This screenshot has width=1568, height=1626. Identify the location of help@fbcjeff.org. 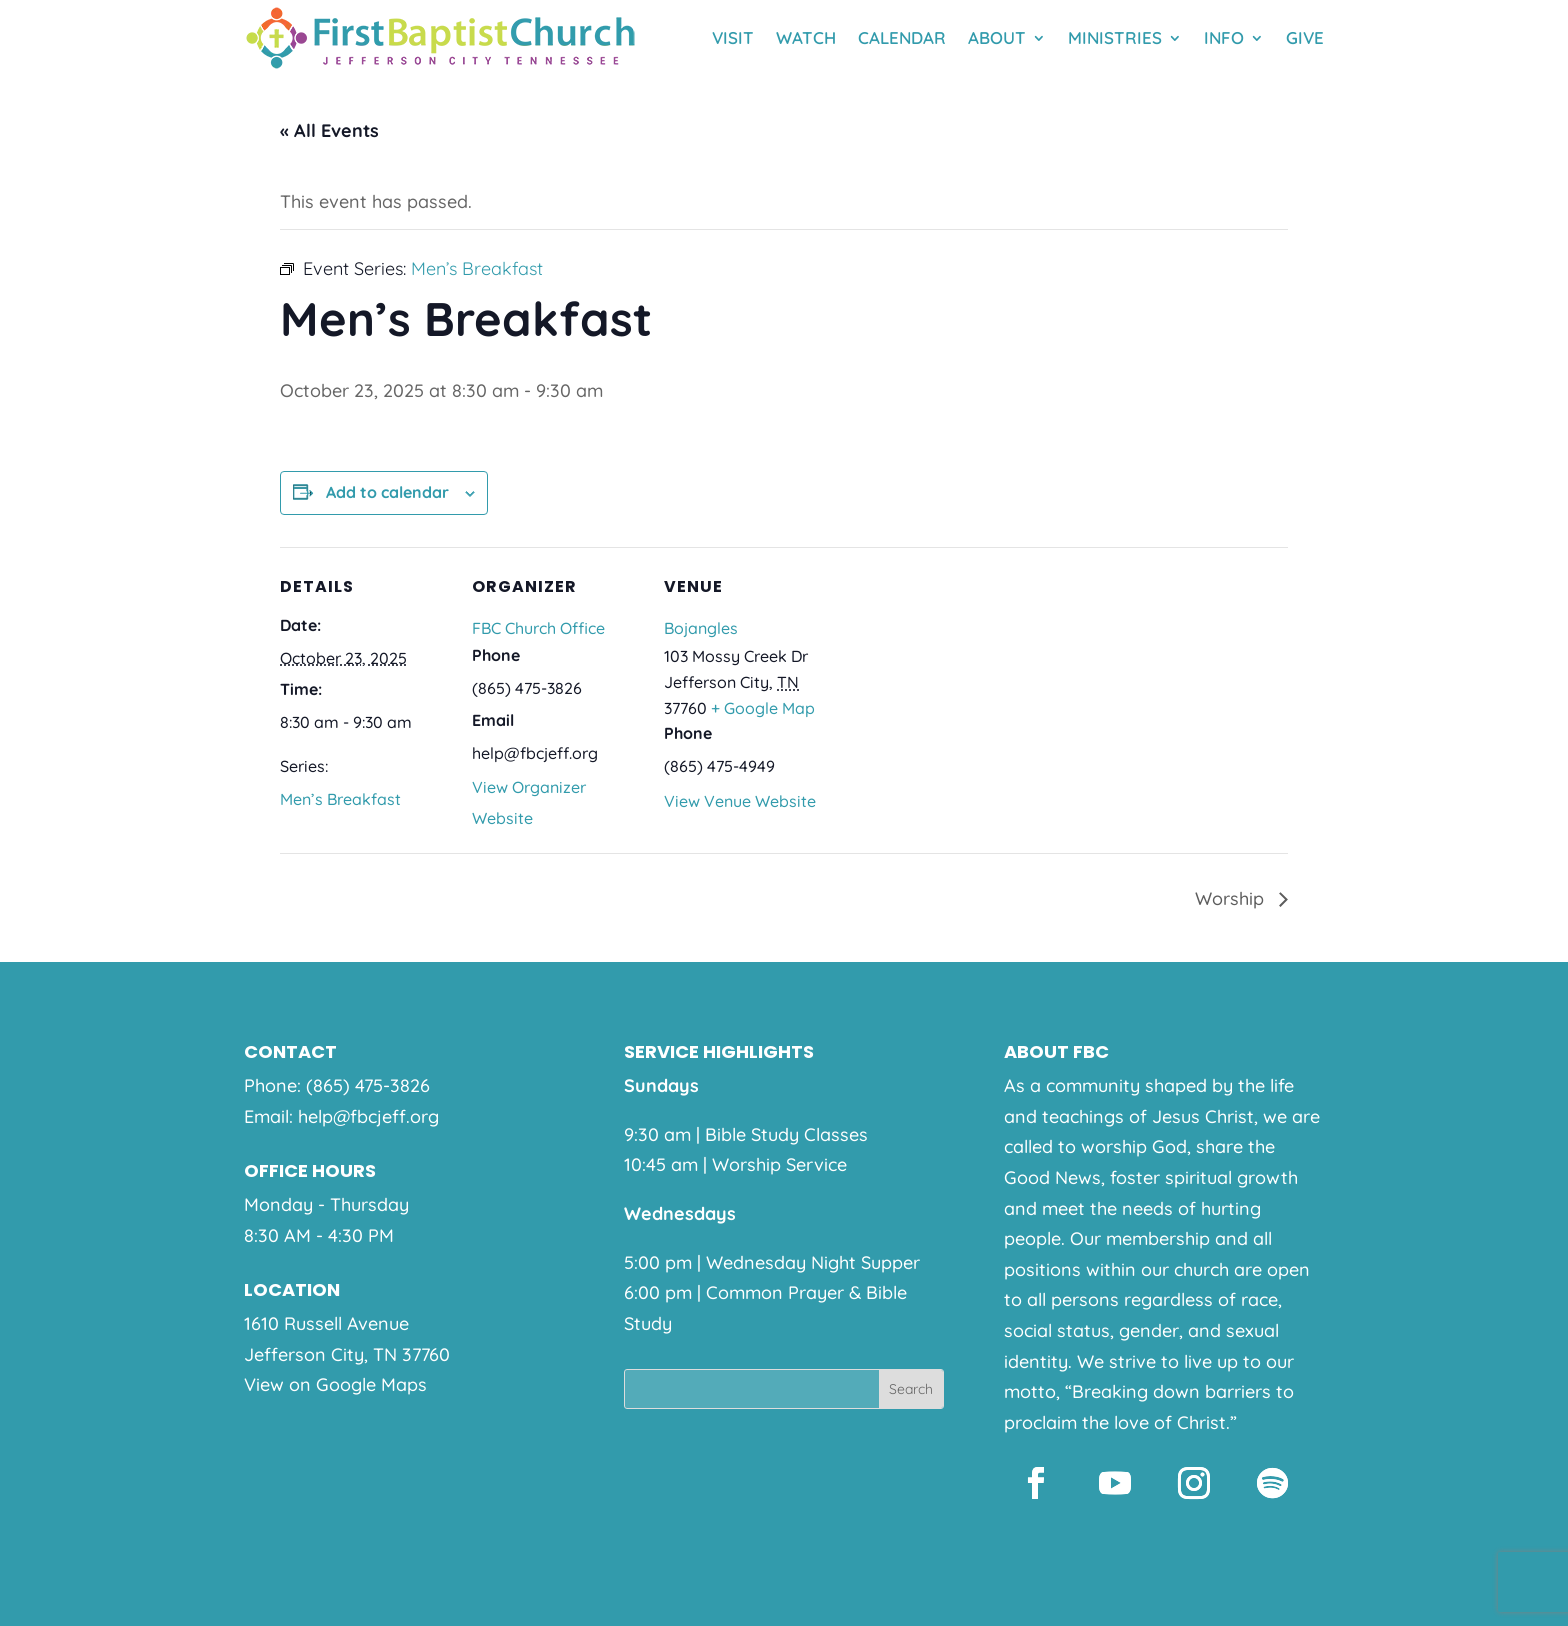
(368, 1116).